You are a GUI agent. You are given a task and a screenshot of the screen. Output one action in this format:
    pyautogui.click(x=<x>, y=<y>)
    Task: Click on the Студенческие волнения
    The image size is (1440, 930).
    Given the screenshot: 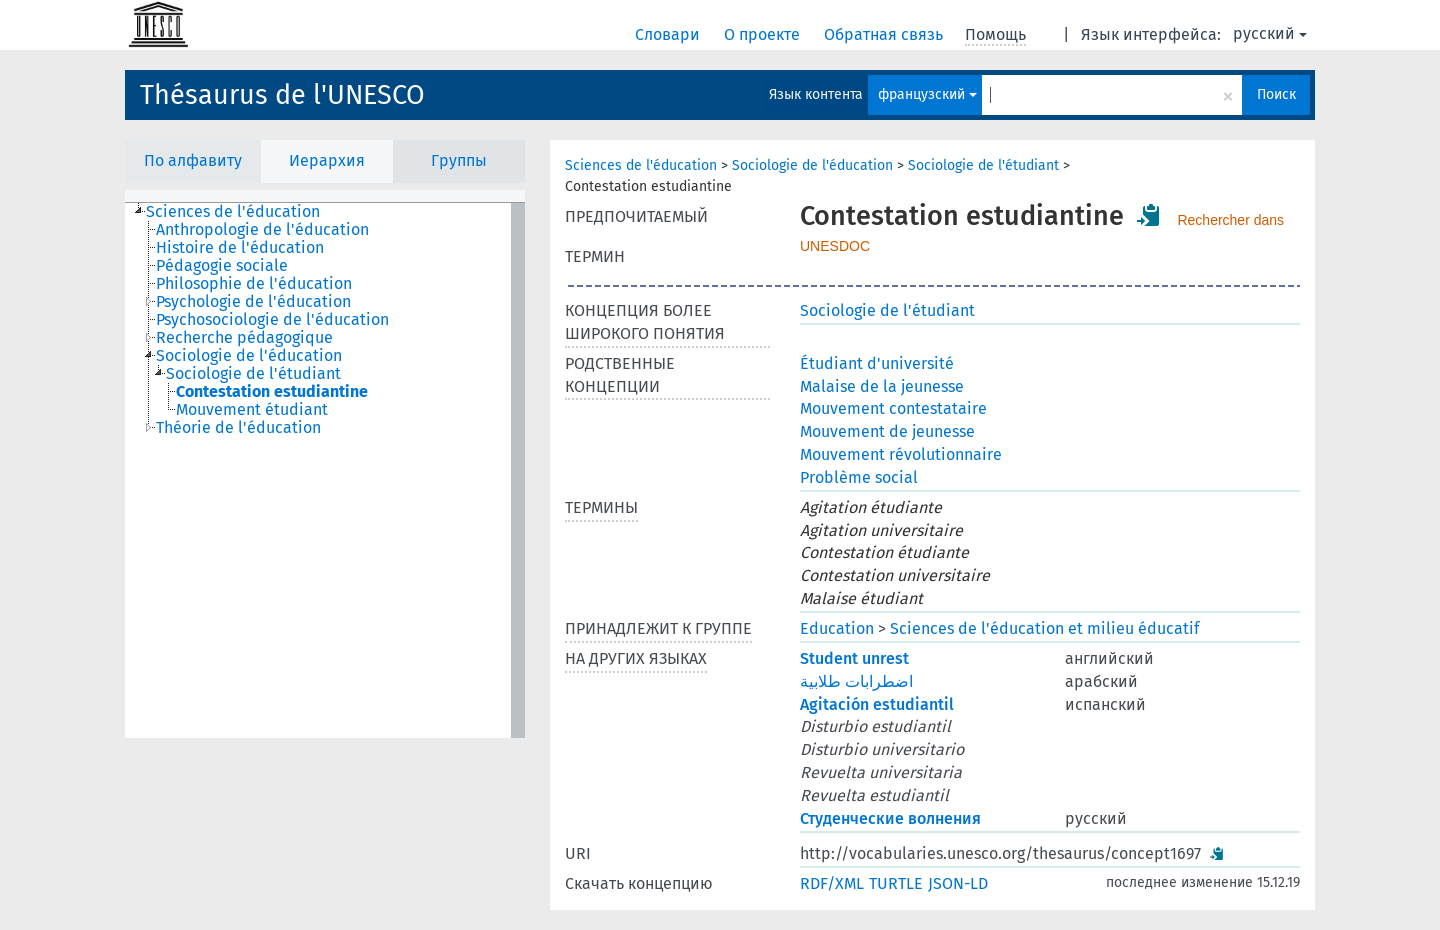 What is the action you would take?
    pyautogui.click(x=890, y=818)
    